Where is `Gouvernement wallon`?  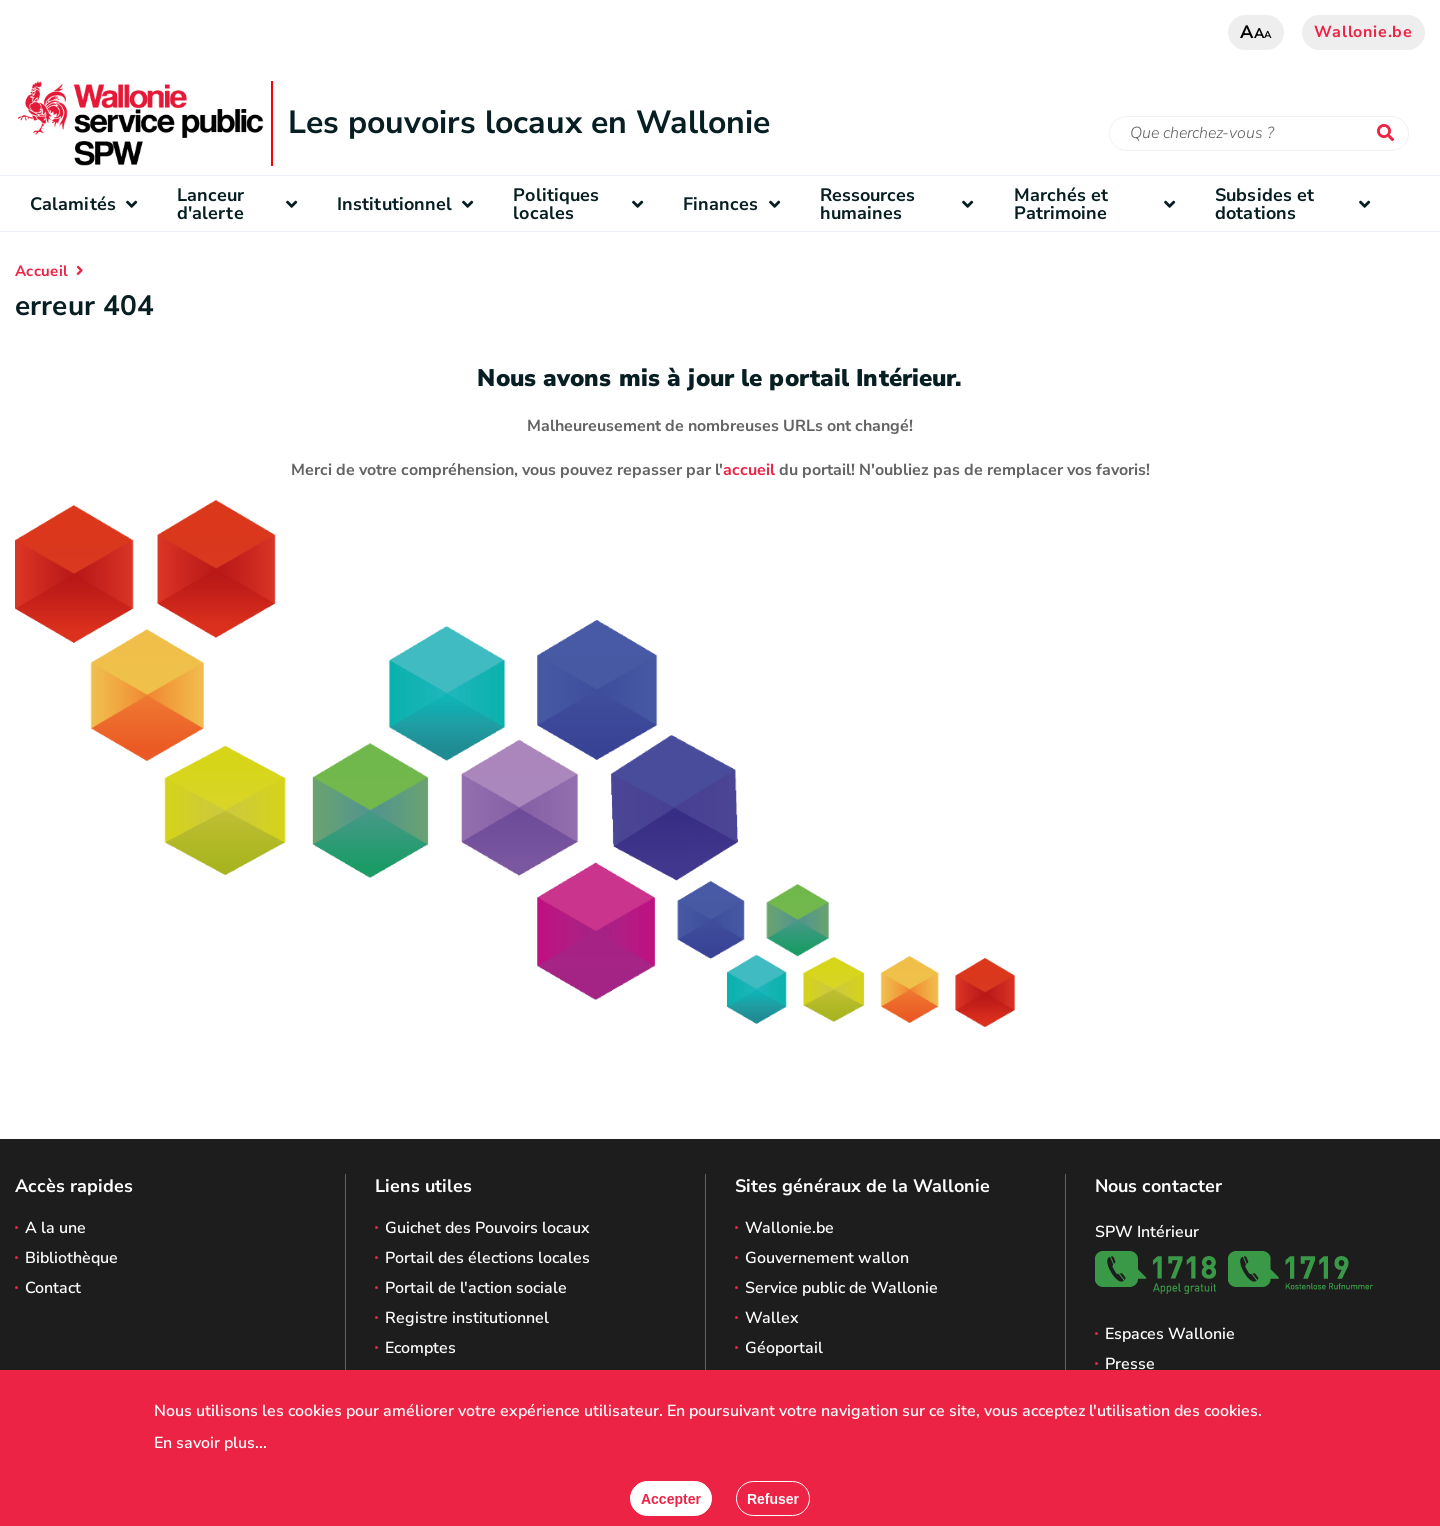
Gouvernement wallon is located at coordinates (827, 1258).